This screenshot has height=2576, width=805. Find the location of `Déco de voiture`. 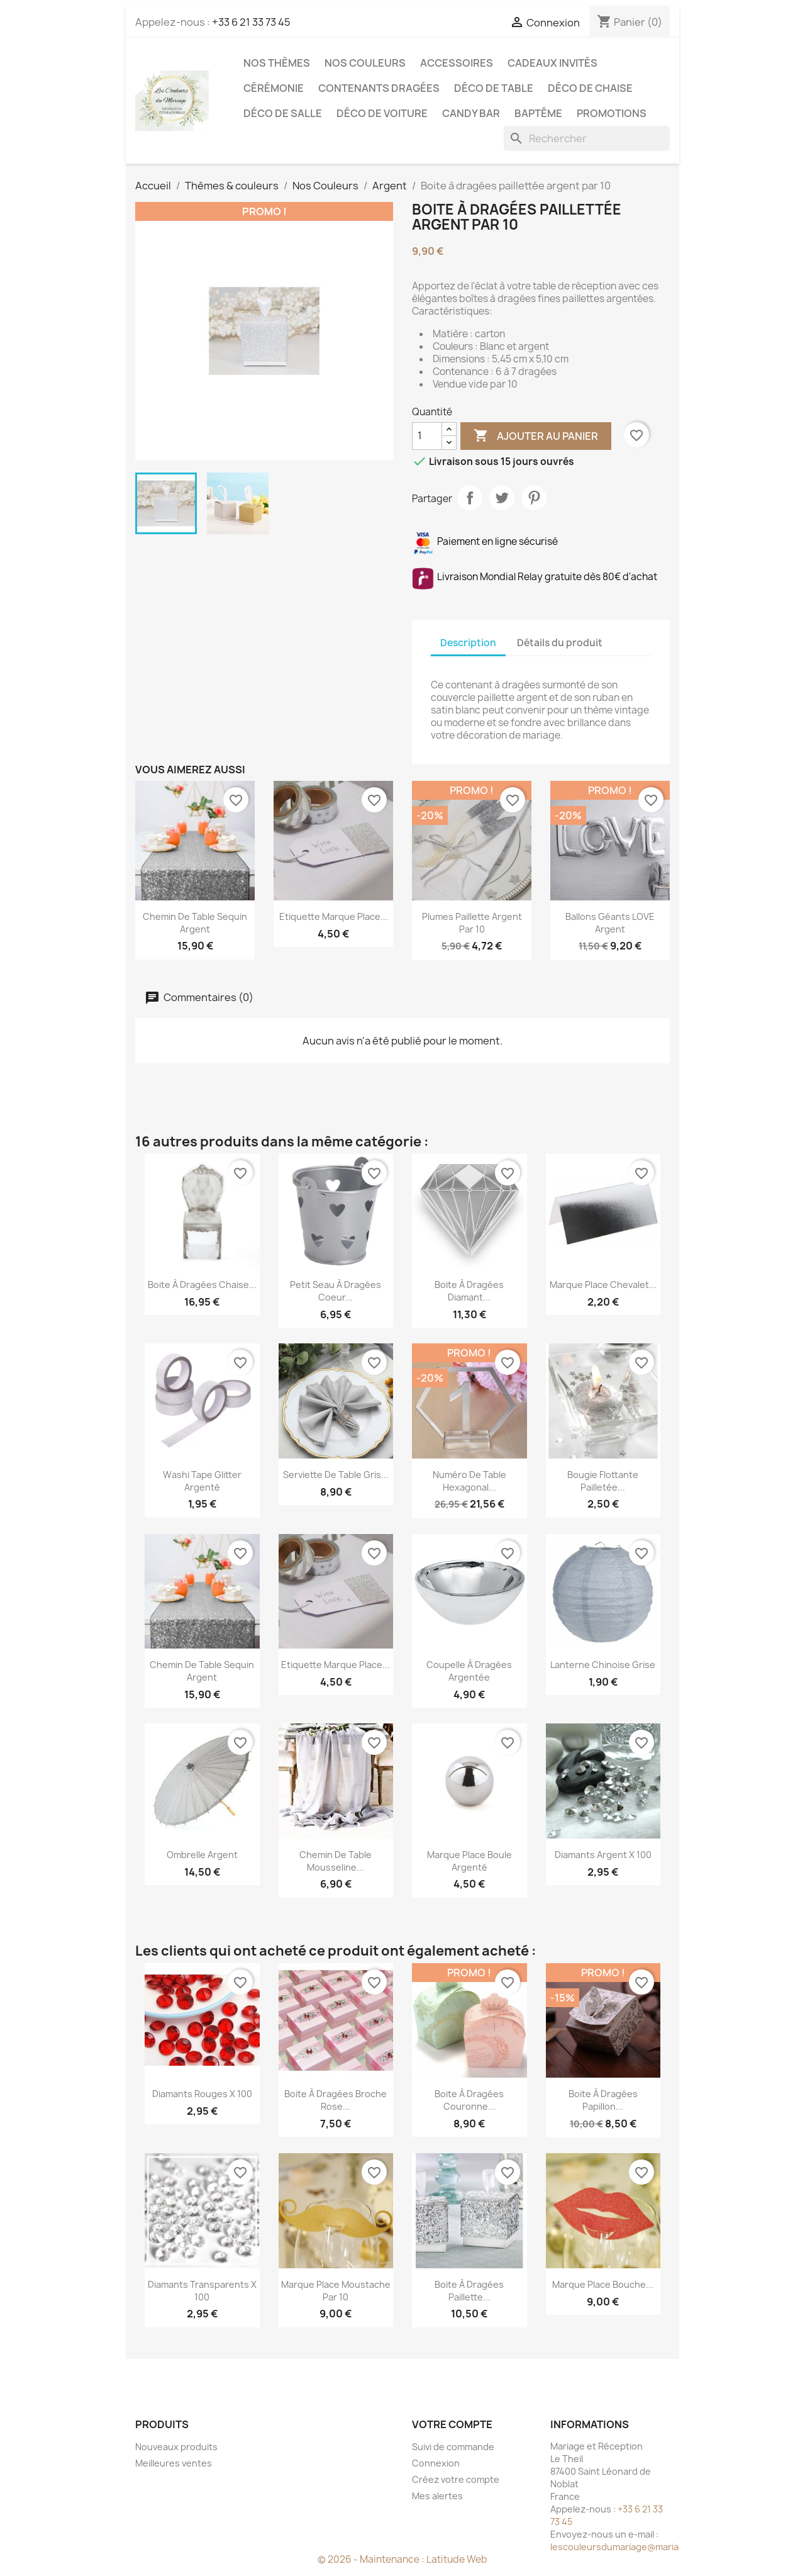

Déco de voiture is located at coordinates (382, 113).